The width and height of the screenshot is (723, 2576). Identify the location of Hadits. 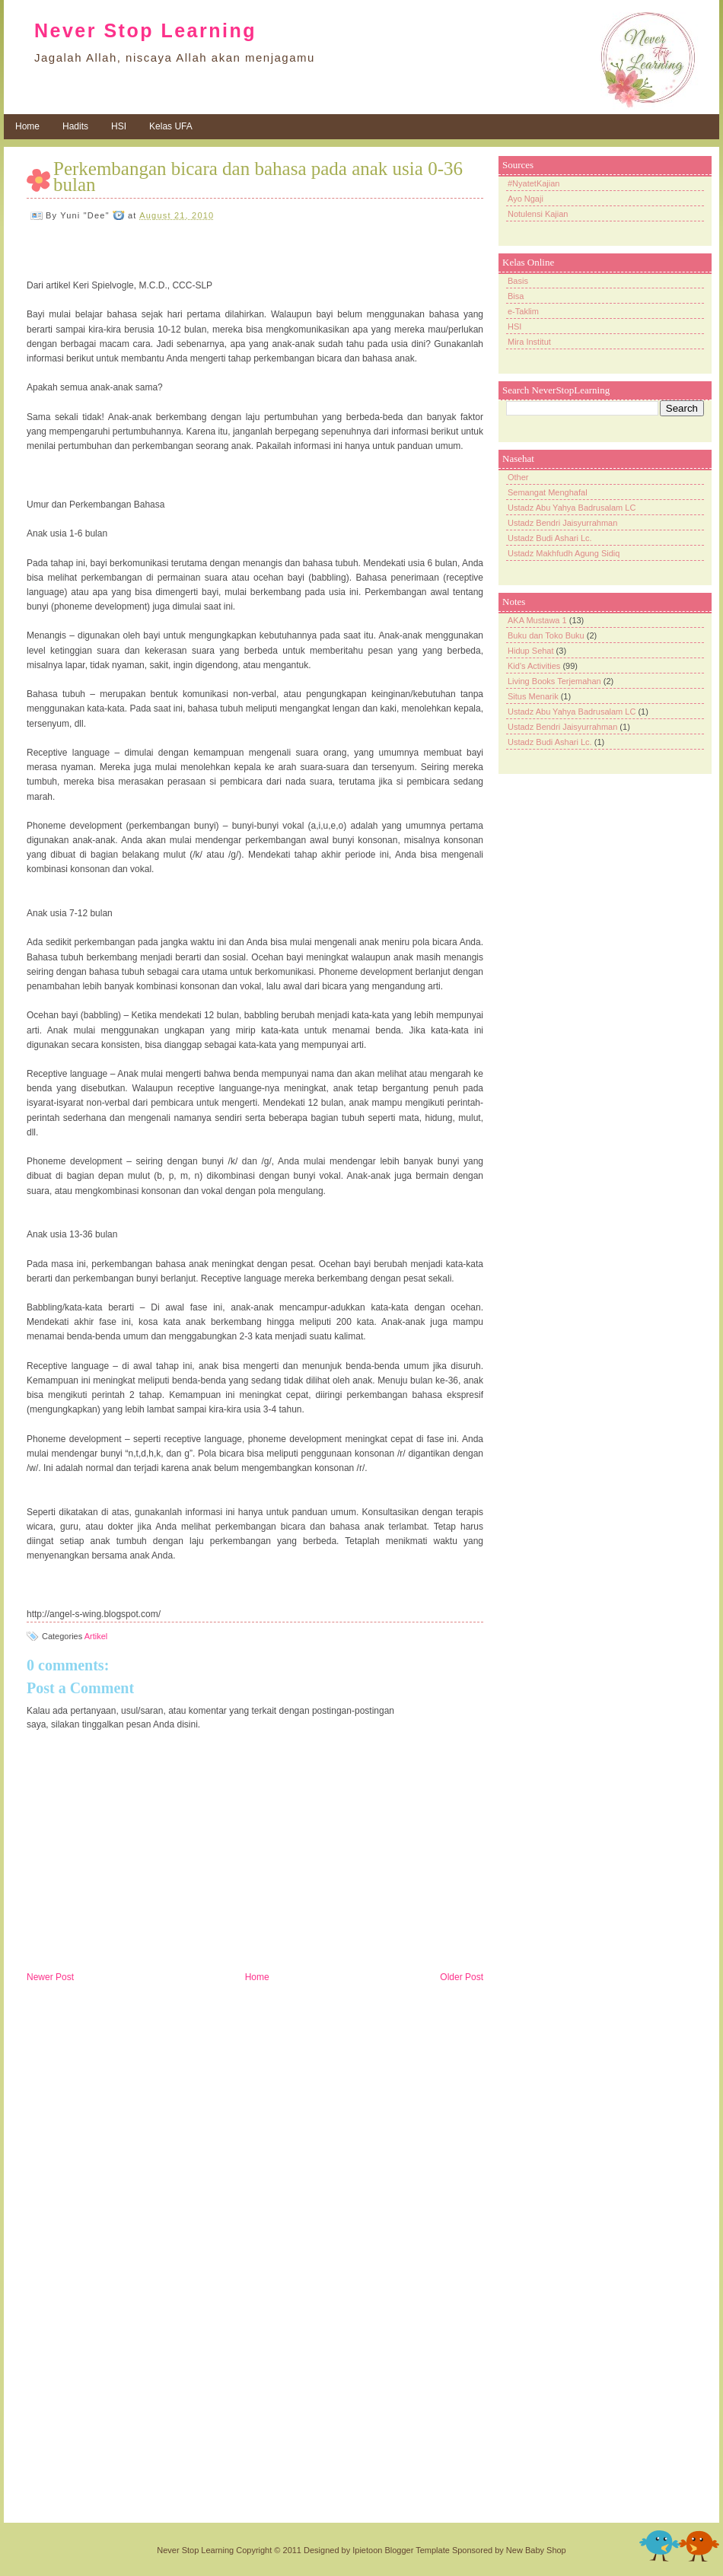
(75, 126).